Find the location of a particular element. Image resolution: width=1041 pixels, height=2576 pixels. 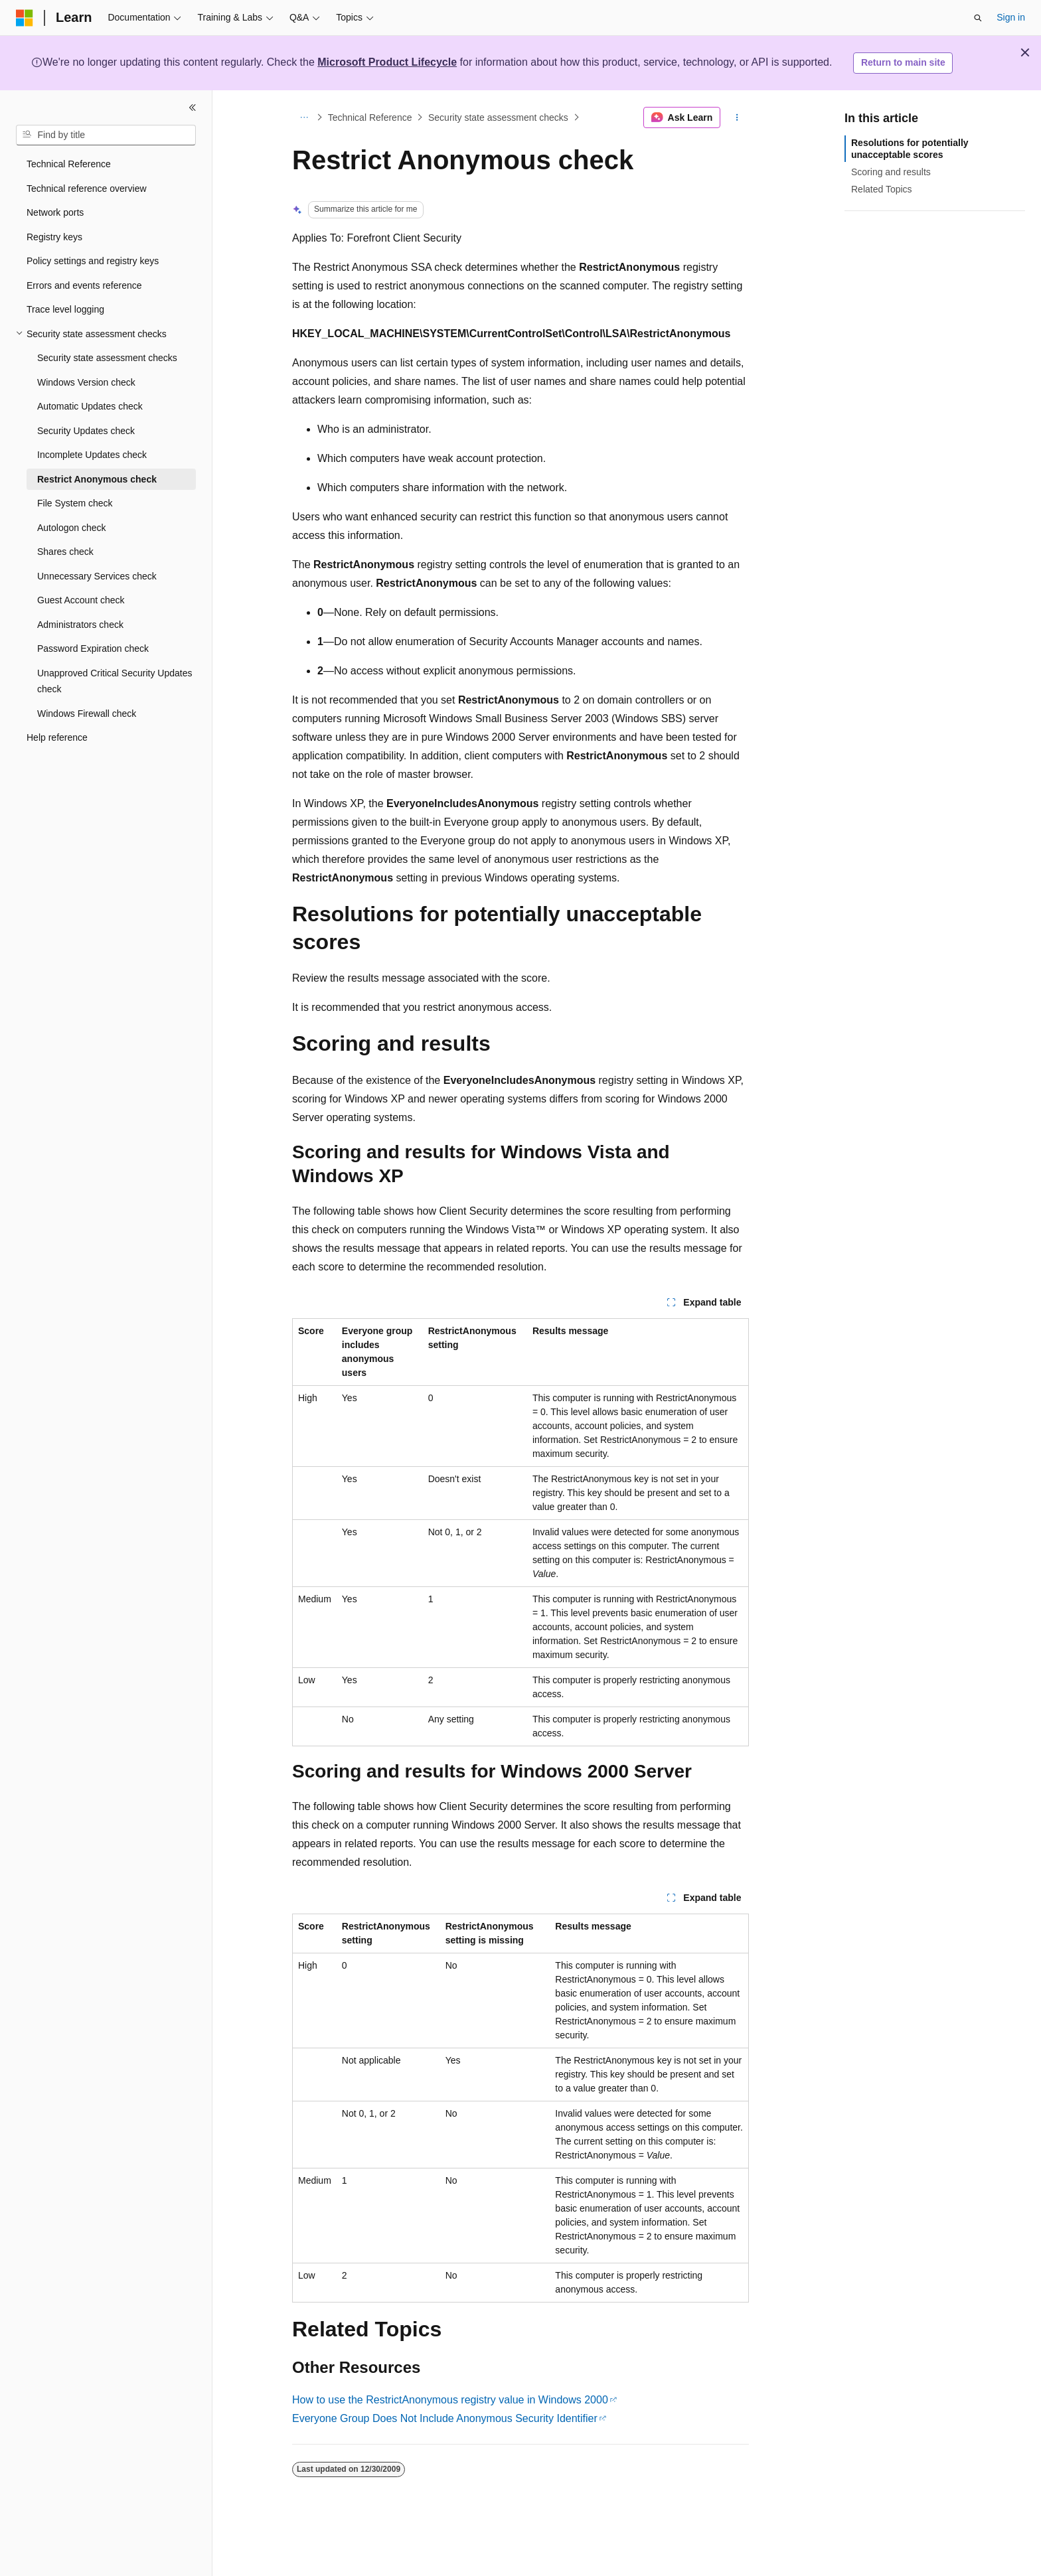

Related Topics is located at coordinates (881, 189).